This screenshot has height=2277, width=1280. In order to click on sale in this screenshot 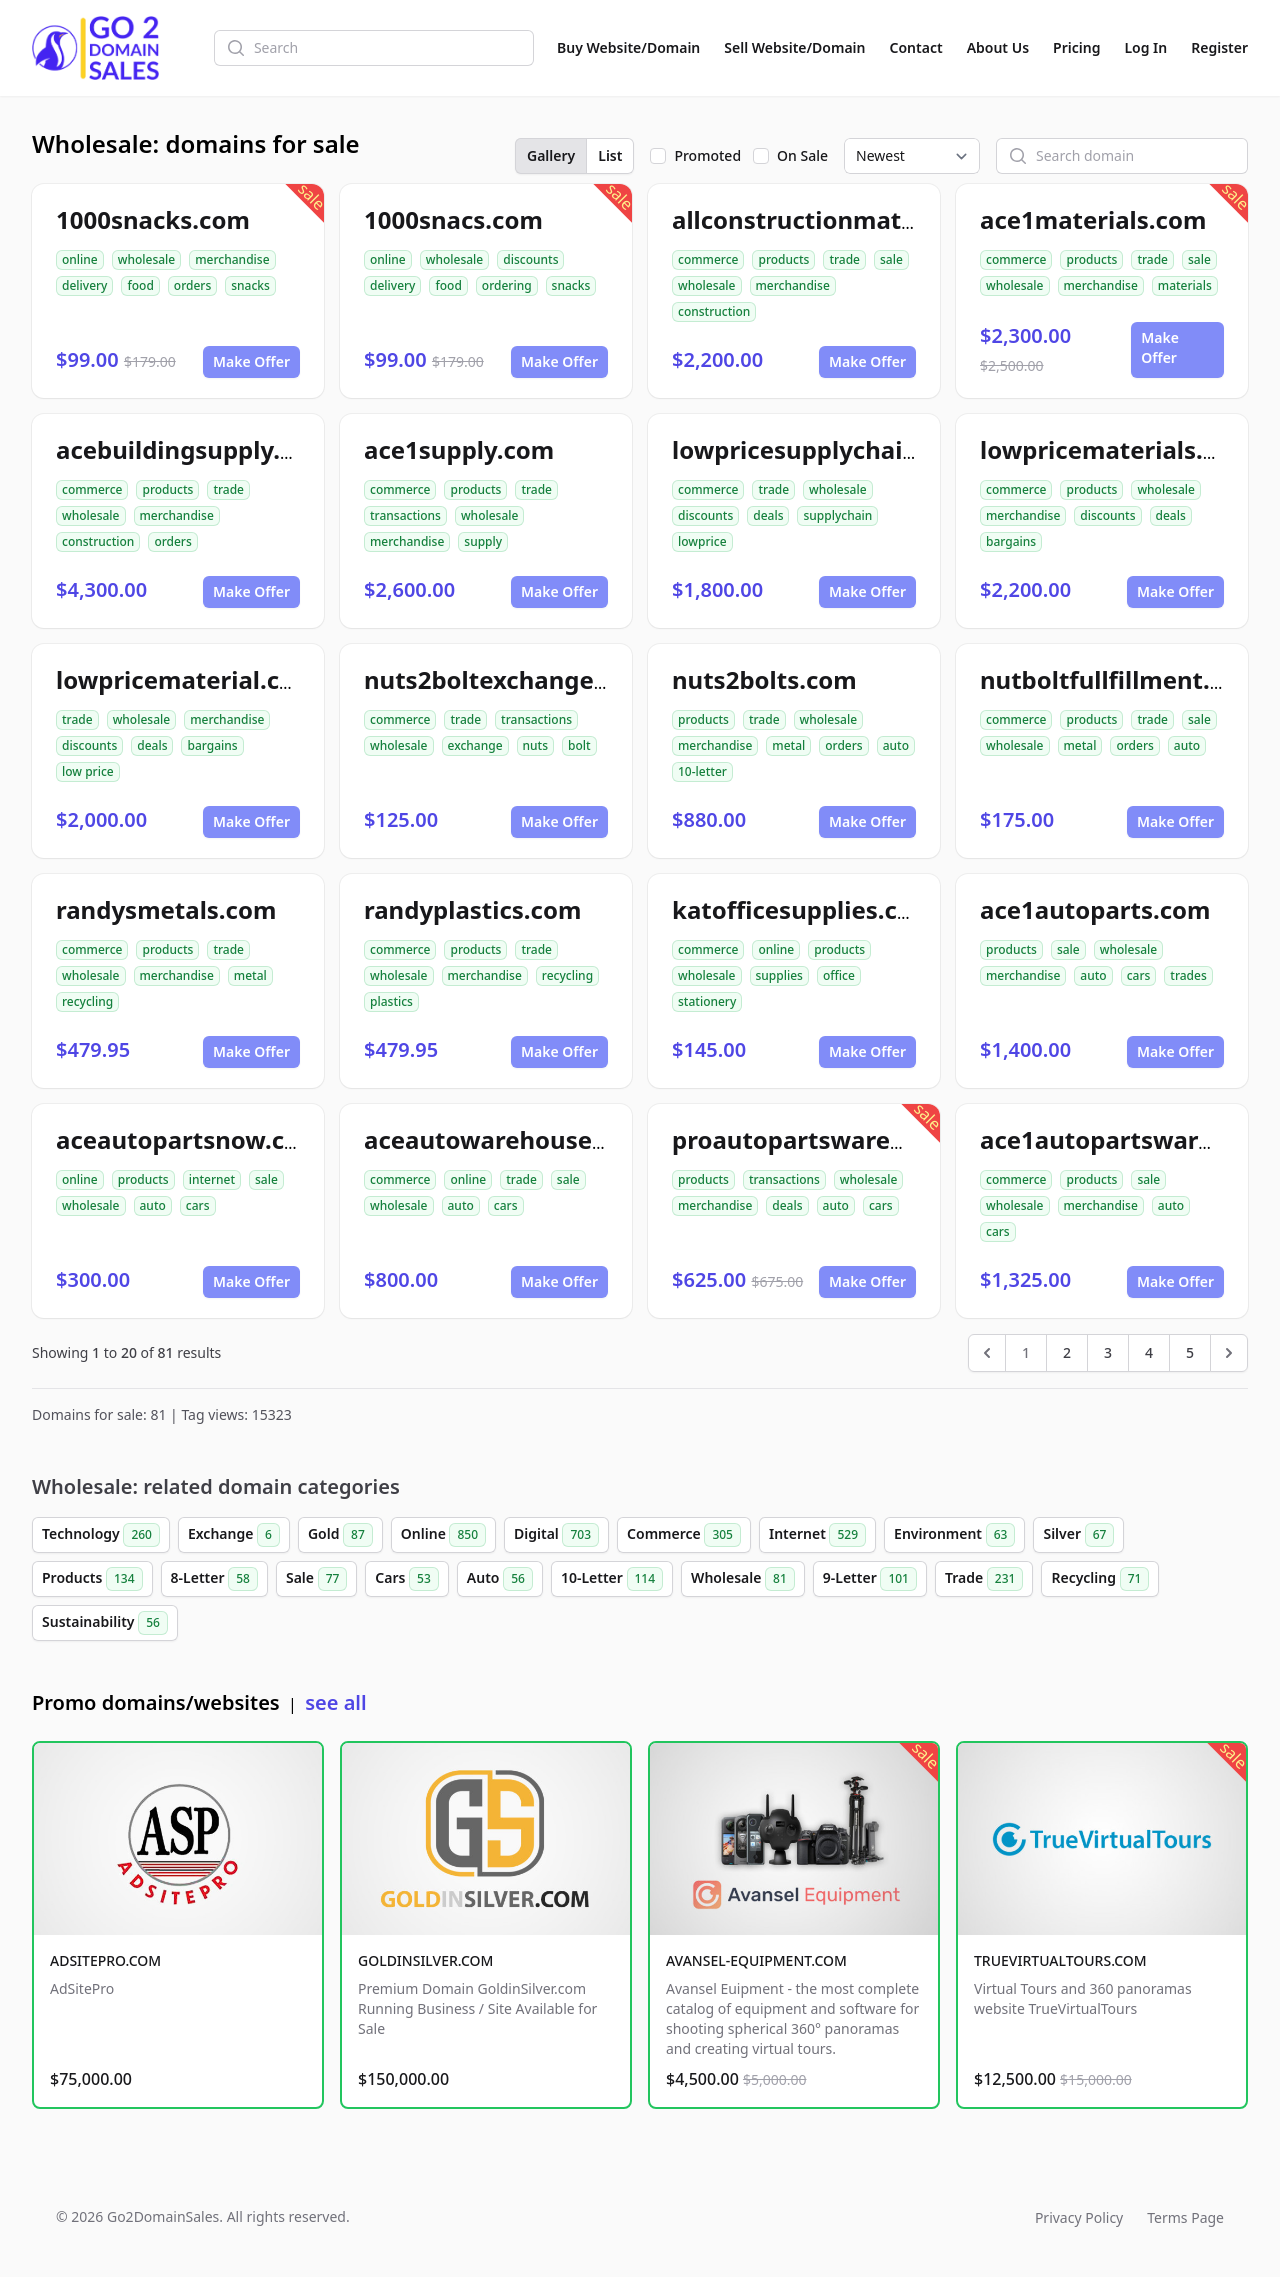, I will do `click(891, 259)`.